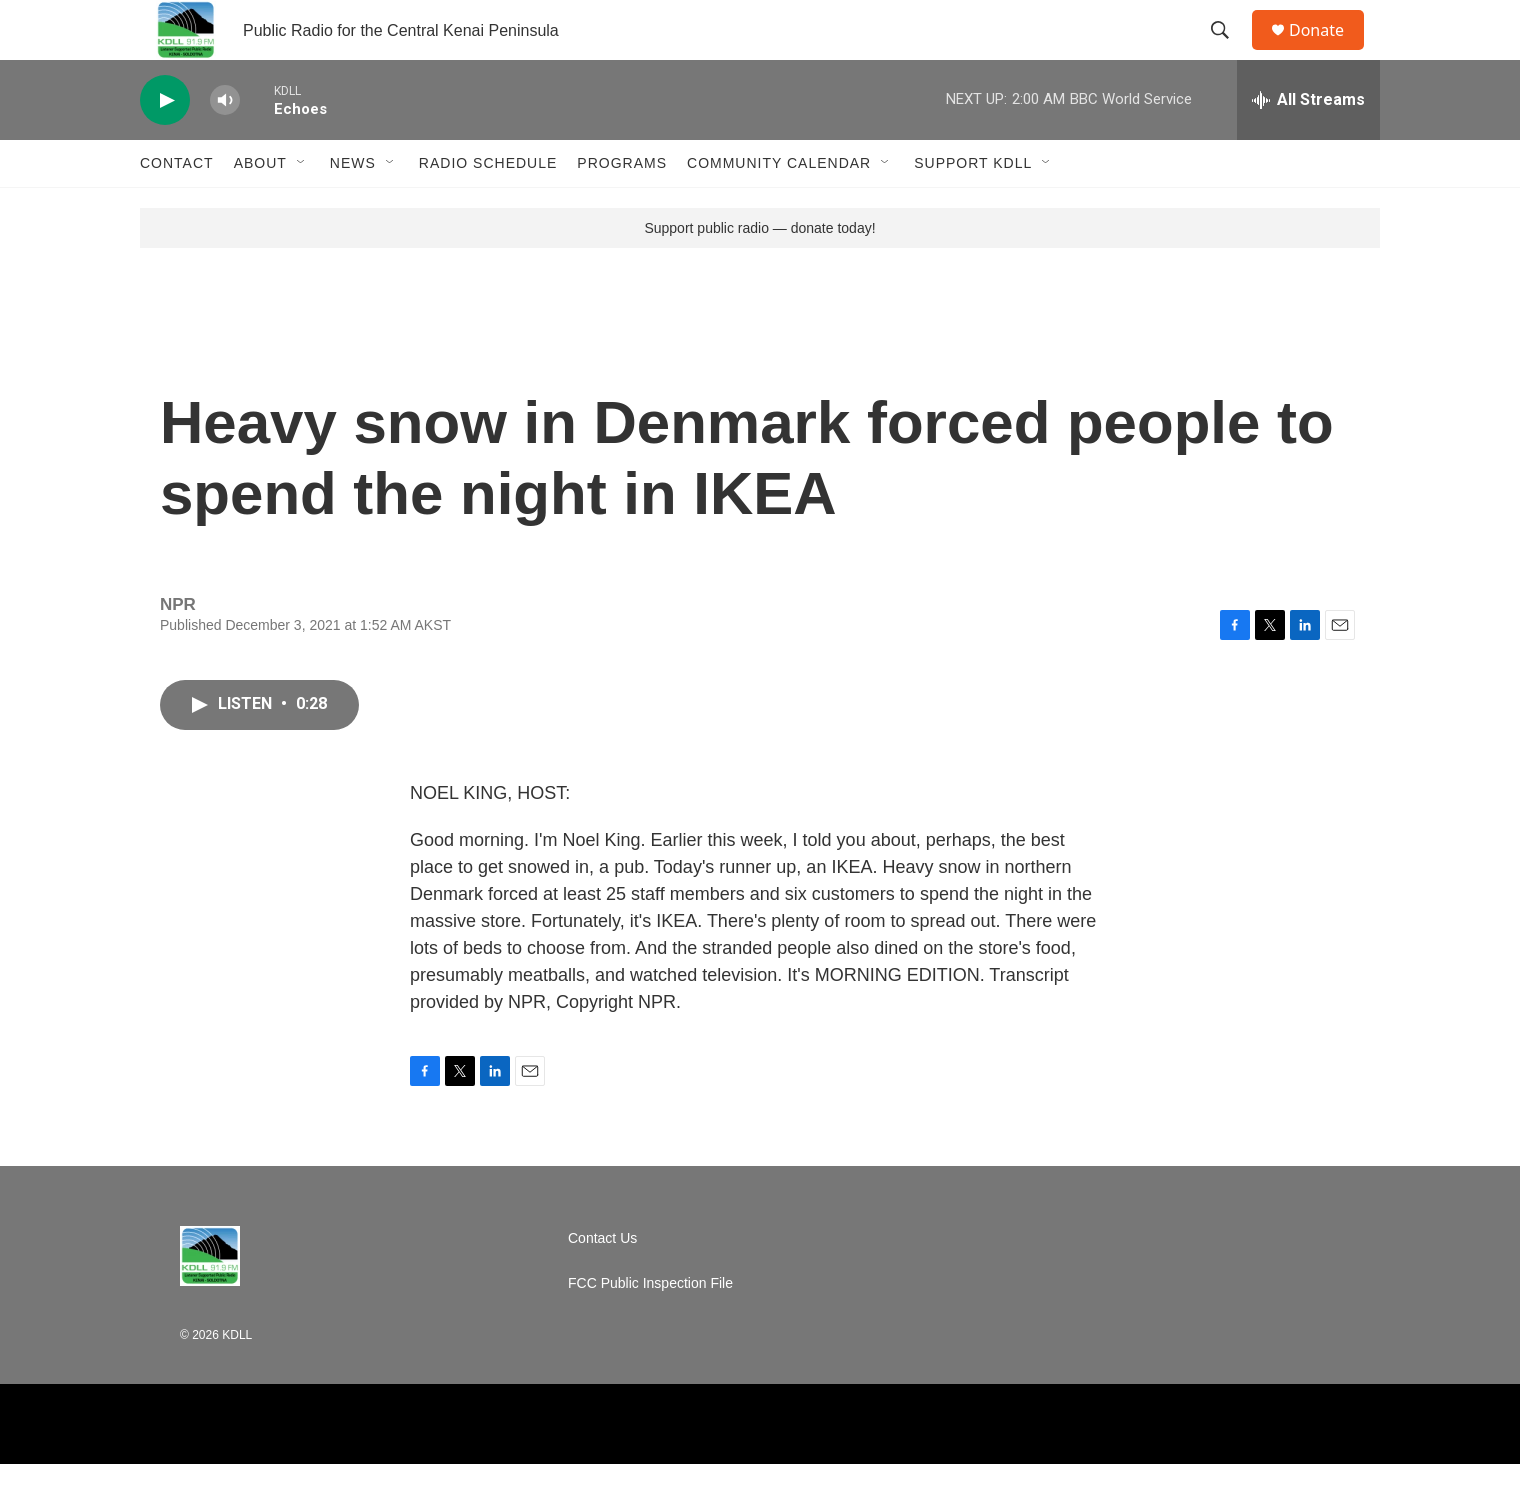 This screenshot has width=1520, height=1509. What do you see at coordinates (602, 1283) in the screenshot?
I see `Contact Us` at bounding box center [602, 1283].